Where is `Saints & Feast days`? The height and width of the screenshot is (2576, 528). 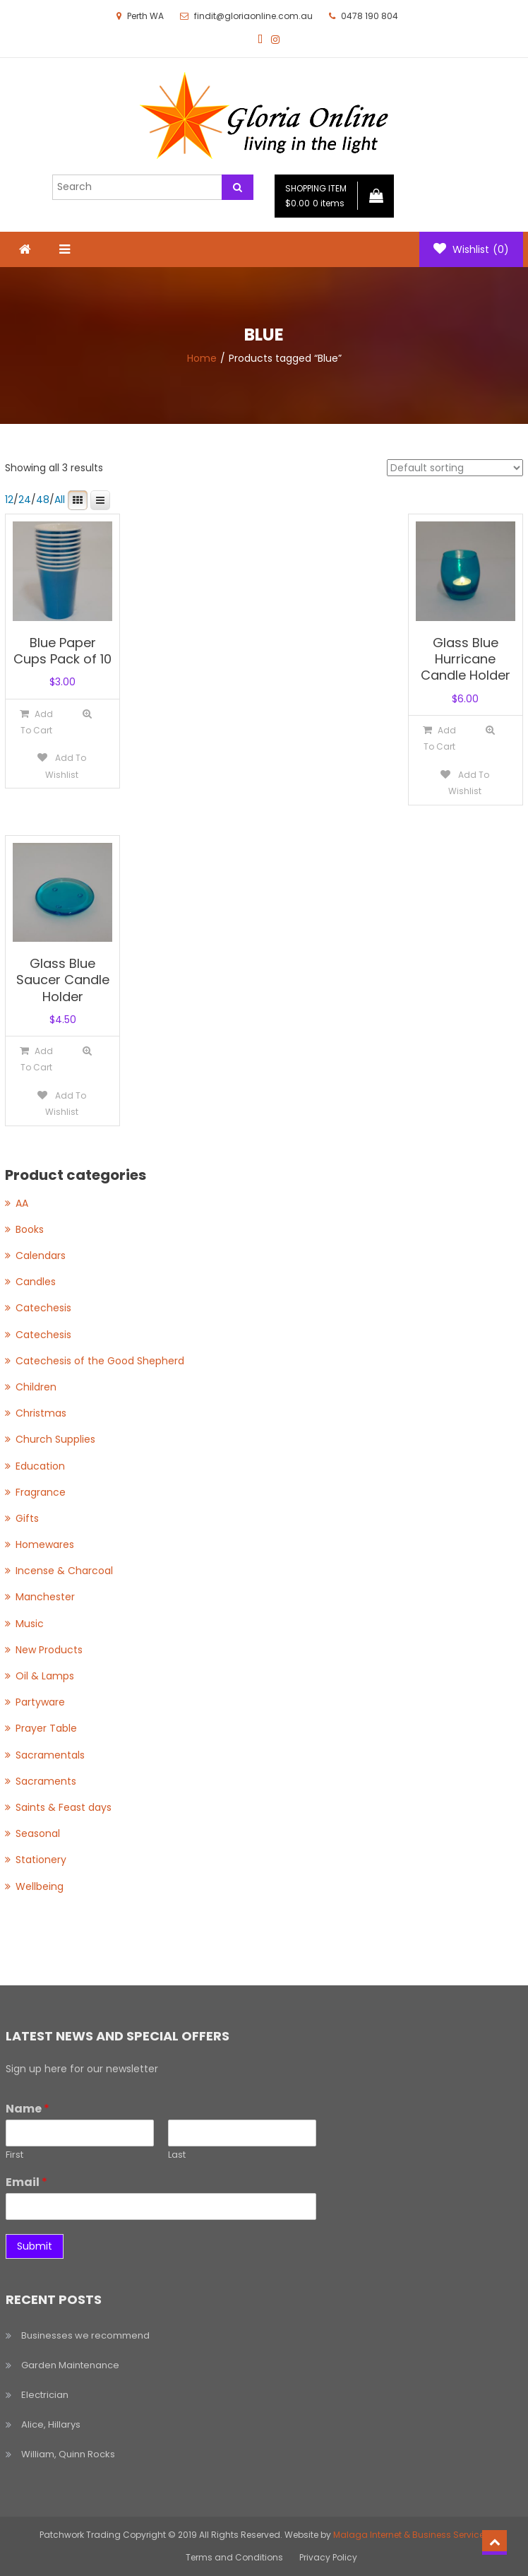 Saints & Feast days is located at coordinates (64, 1807).